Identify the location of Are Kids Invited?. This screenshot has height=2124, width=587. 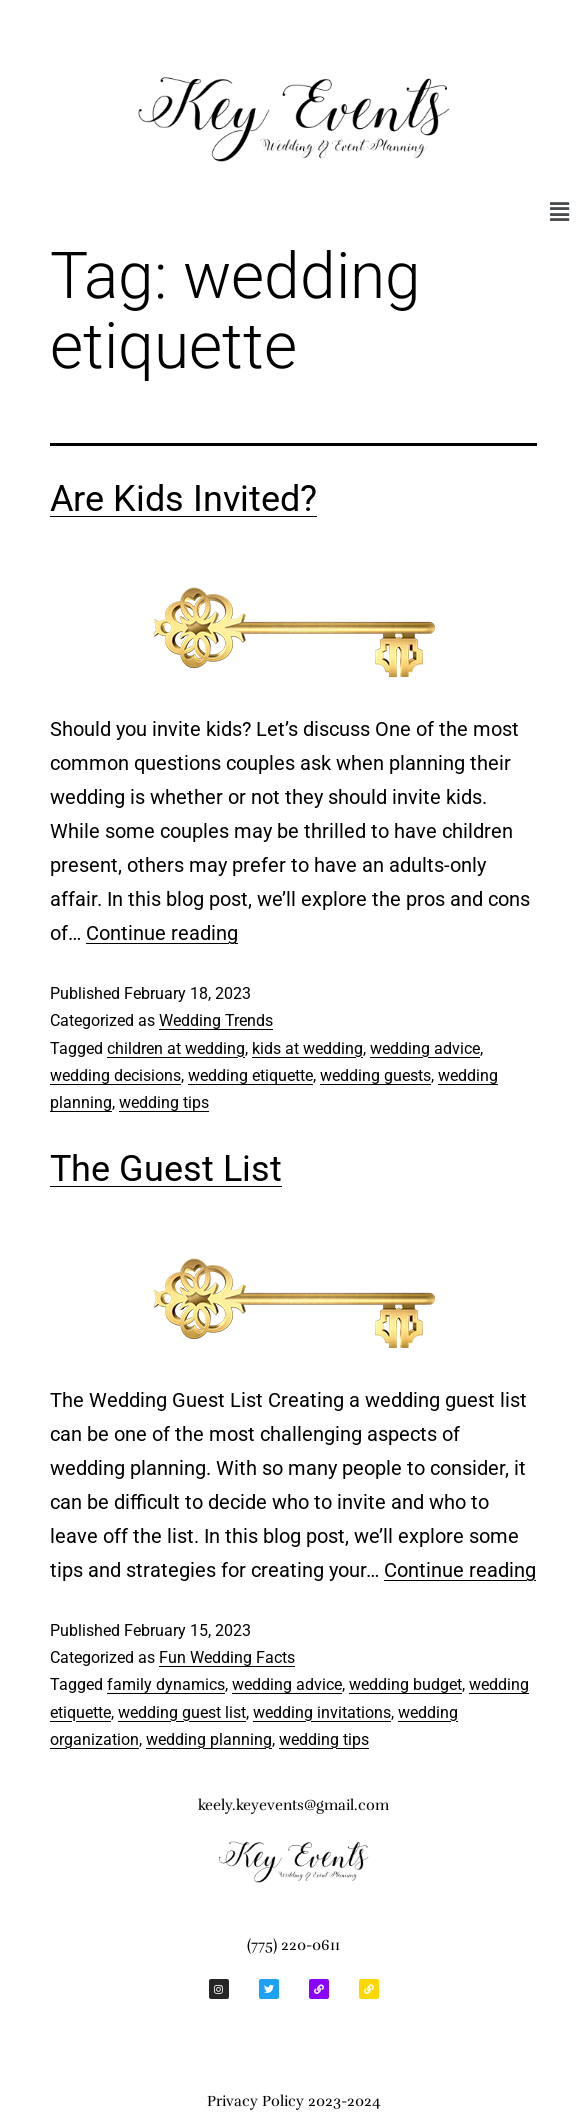
(183, 499).